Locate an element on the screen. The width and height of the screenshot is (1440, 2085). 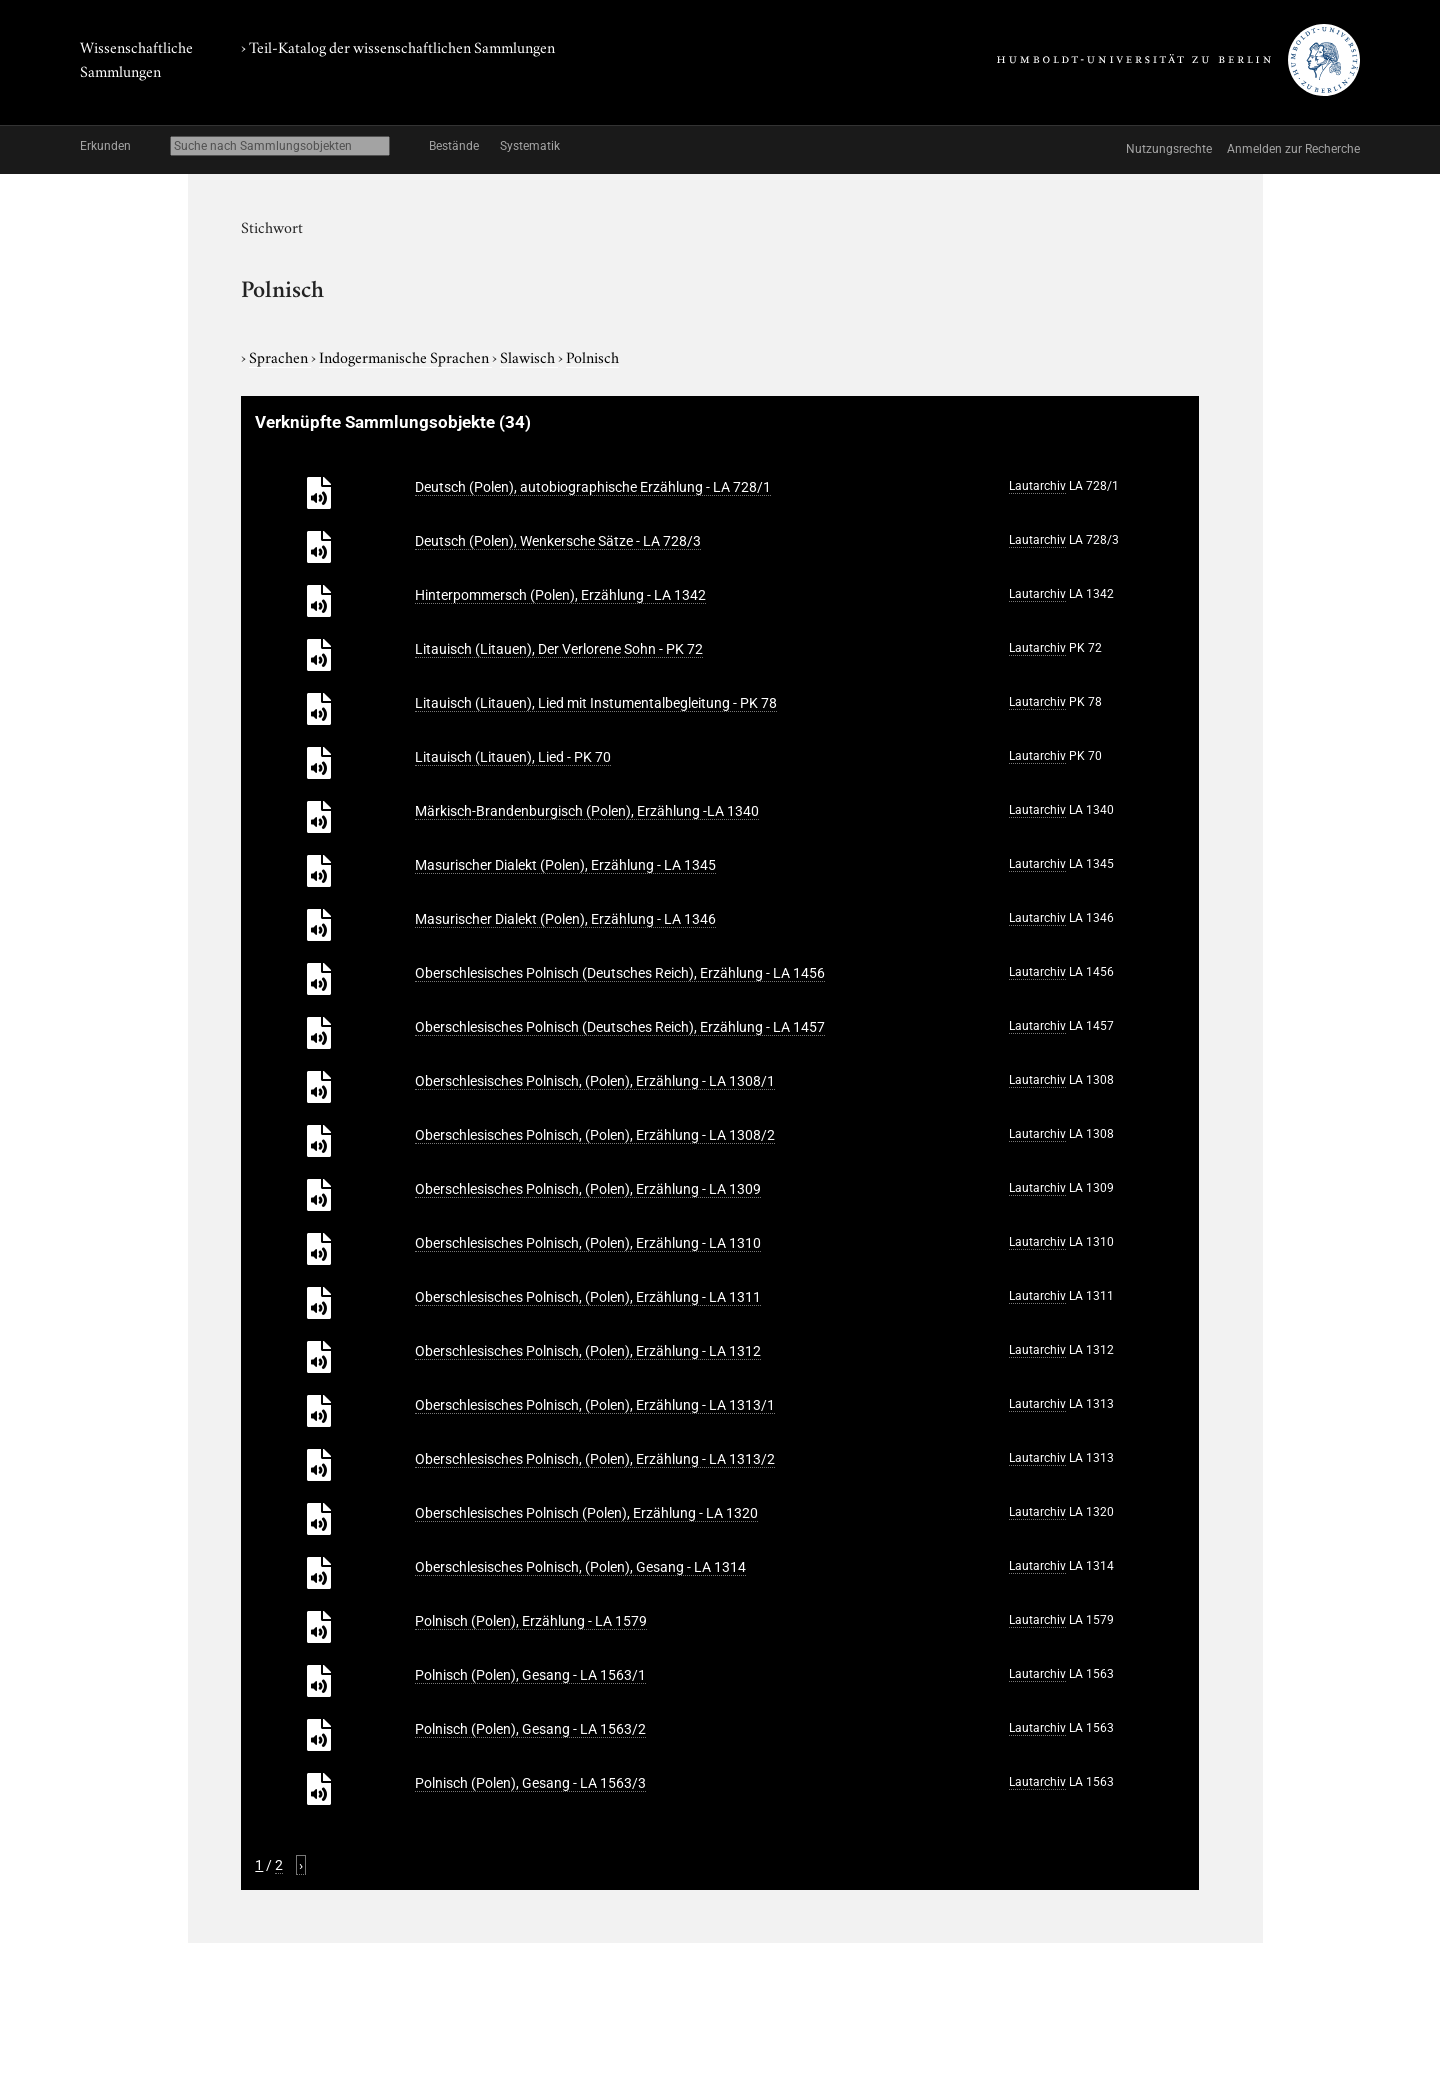
Litauisch (Litauen), Lied - PK 70 is located at coordinates (513, 757).